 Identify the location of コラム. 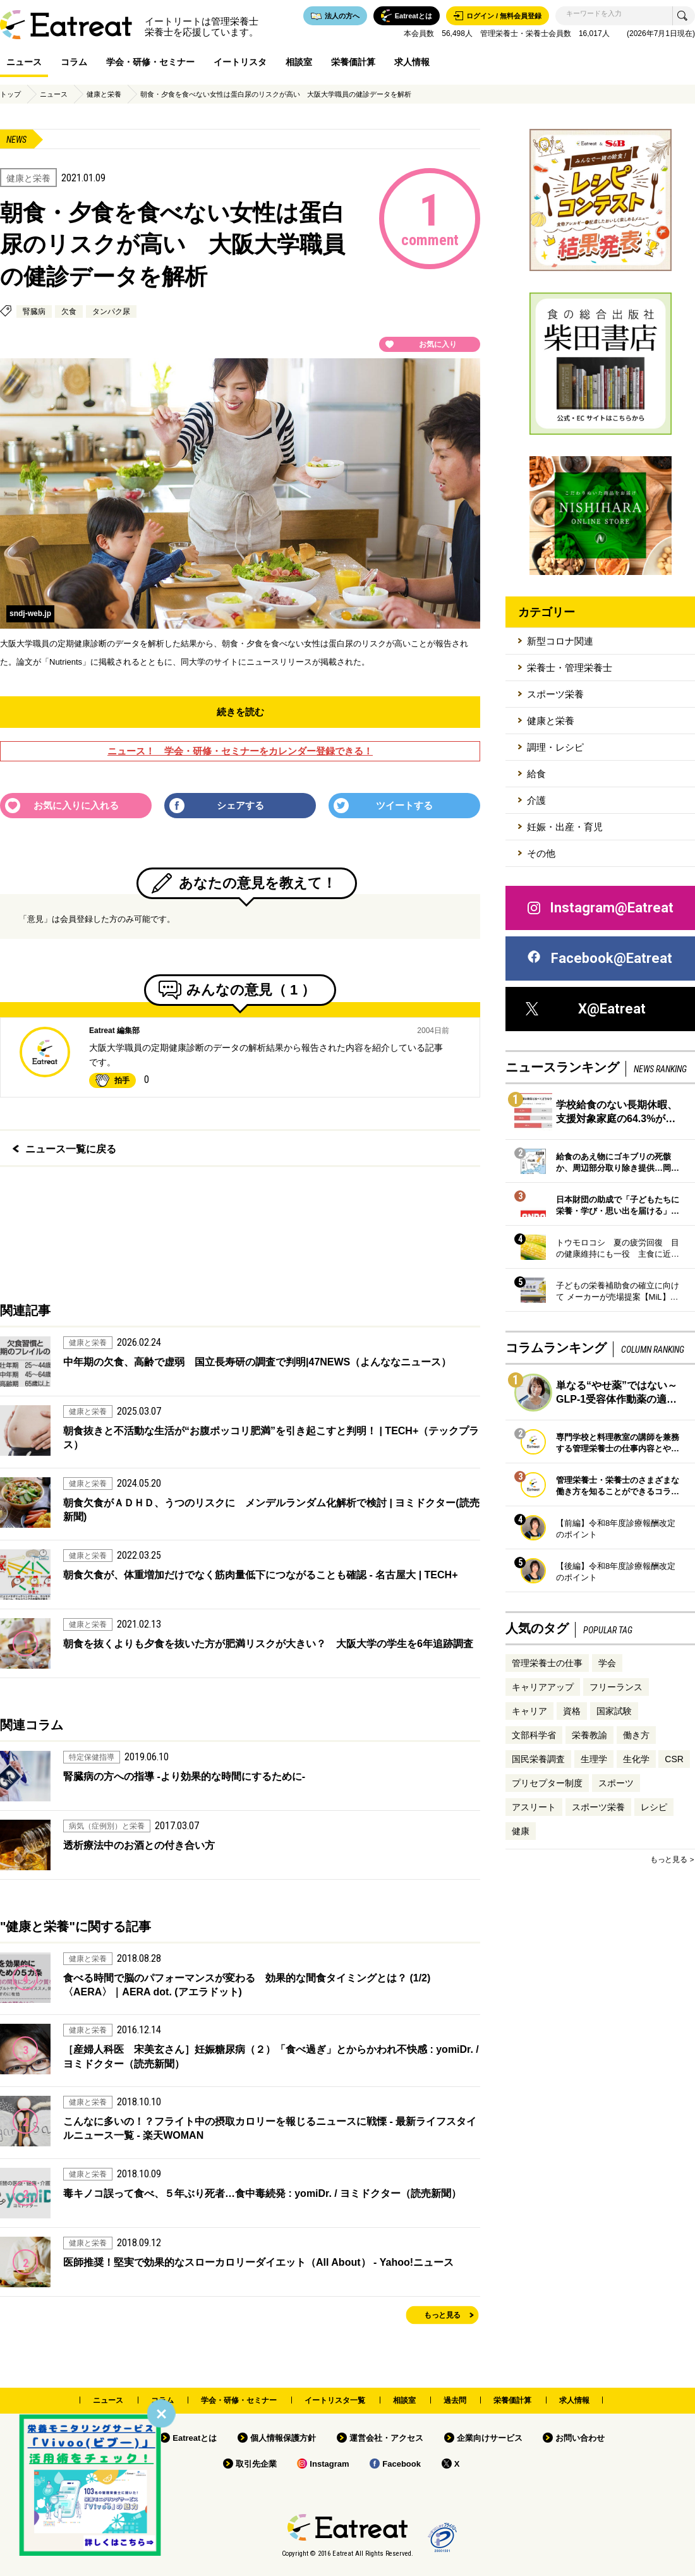
(74, 62).